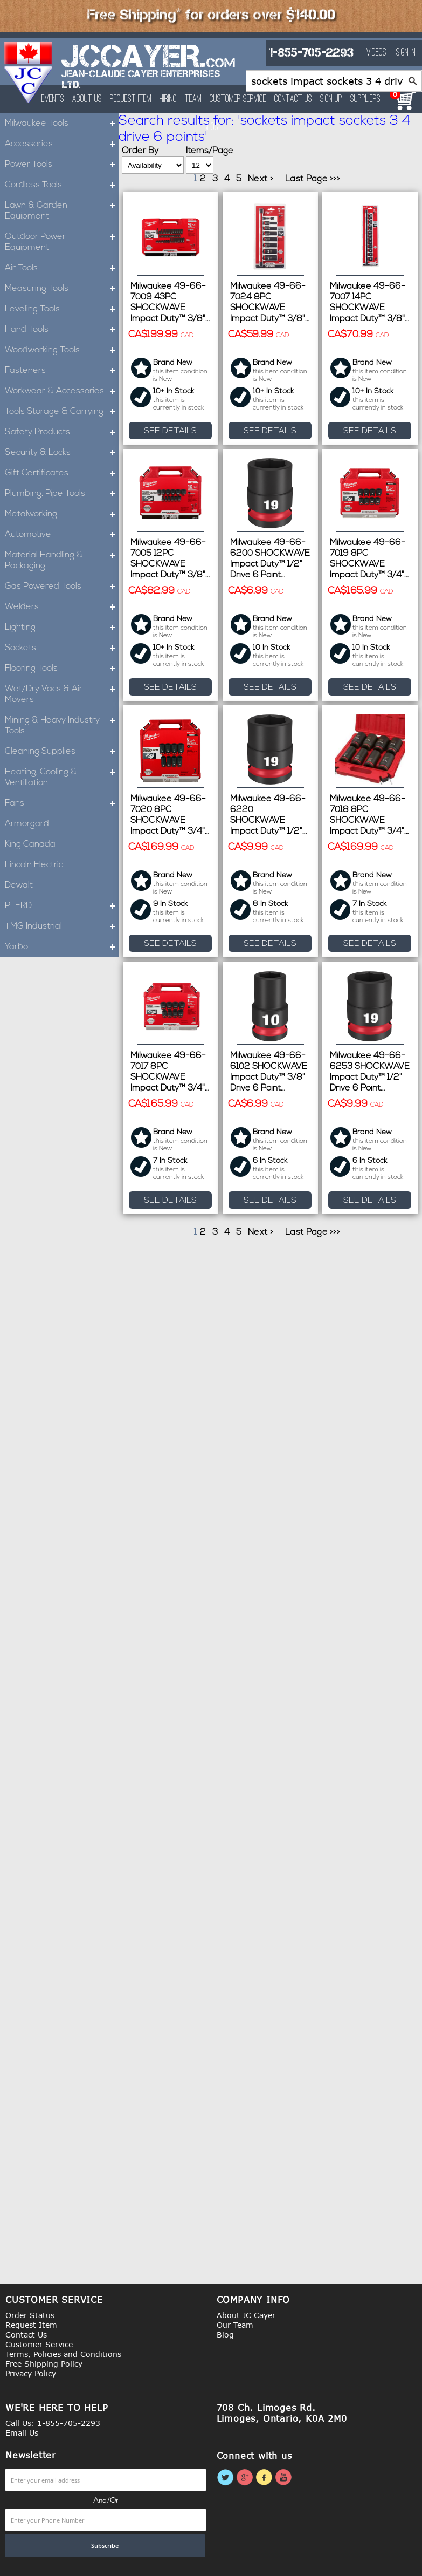  Describe the element at coordinates (331, 99) in the screenshot. I see `Sign Up` at that location.